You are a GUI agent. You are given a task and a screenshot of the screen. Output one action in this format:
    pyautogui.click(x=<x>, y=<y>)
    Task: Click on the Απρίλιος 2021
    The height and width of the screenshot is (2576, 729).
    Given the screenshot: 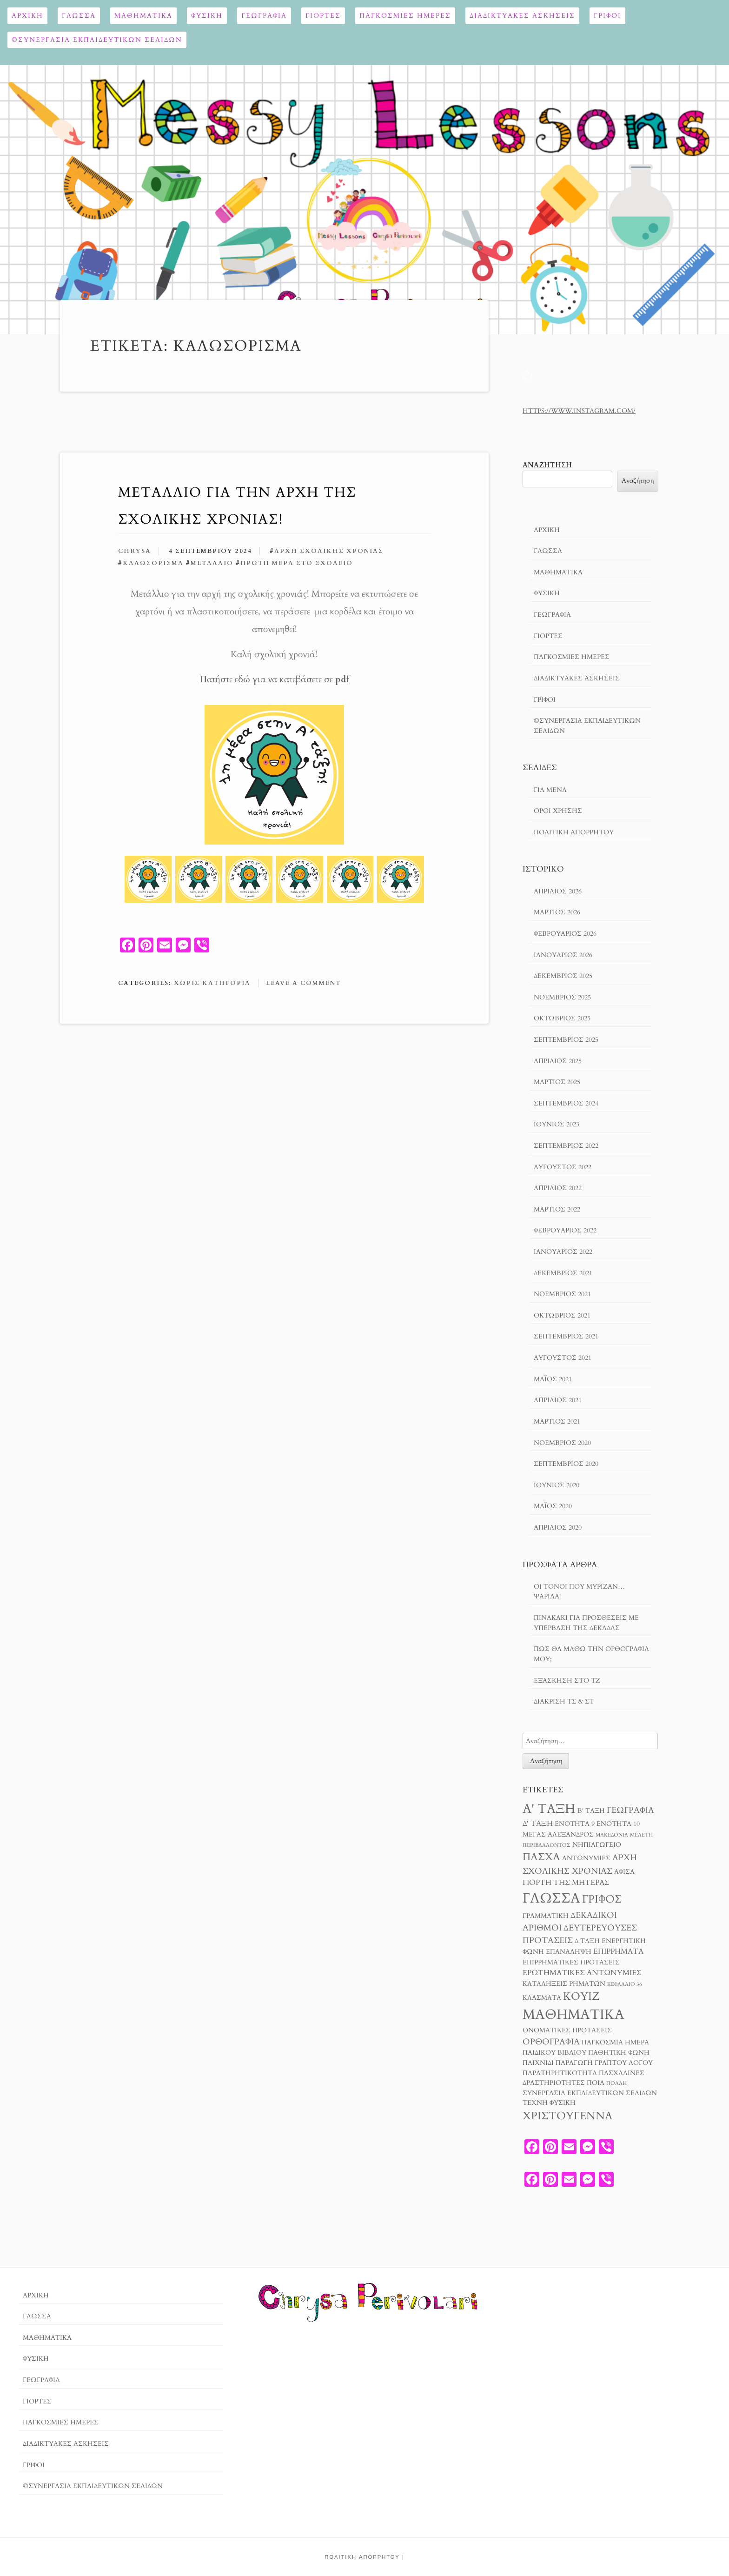 What is the action you would take?
    pyautogui.click(x=558, y=1400)
    